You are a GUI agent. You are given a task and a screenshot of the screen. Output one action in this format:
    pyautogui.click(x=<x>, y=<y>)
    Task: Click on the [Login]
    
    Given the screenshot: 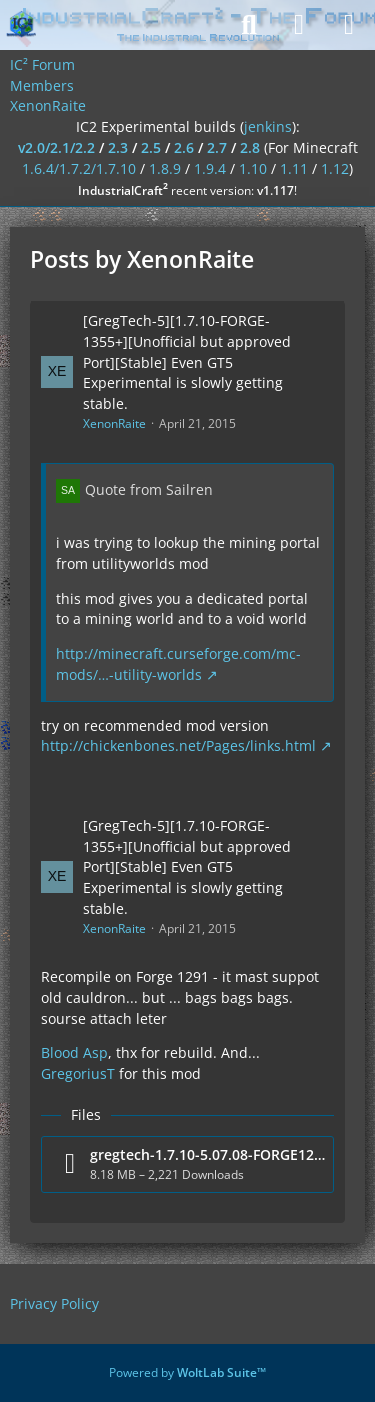 What is the action you would take?
    pyautogui.click(x=299, y=25)
    